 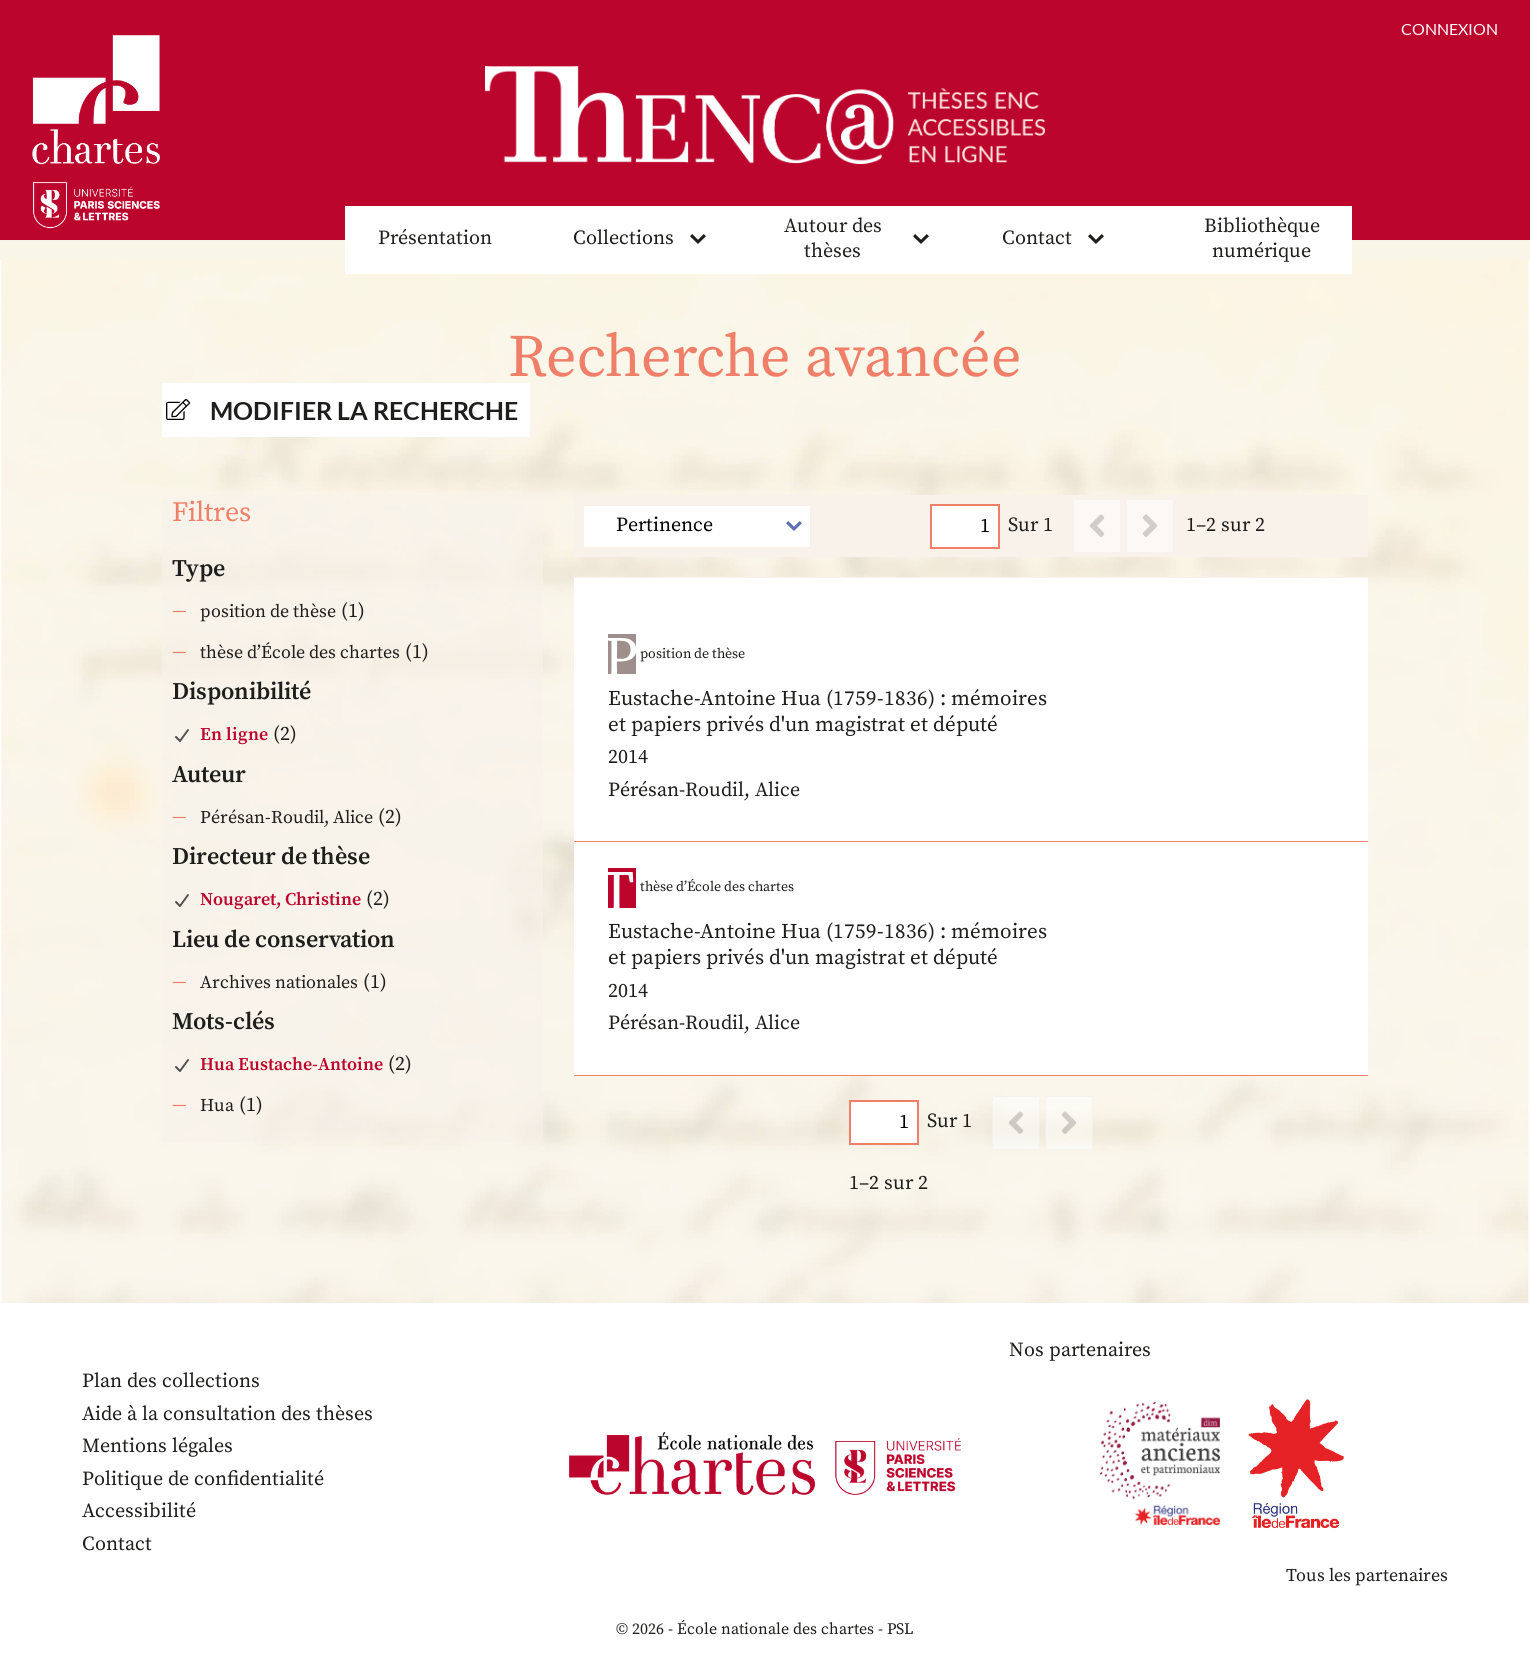 I want to click on thèse d’École des chartes, so click(x=300, y=652).